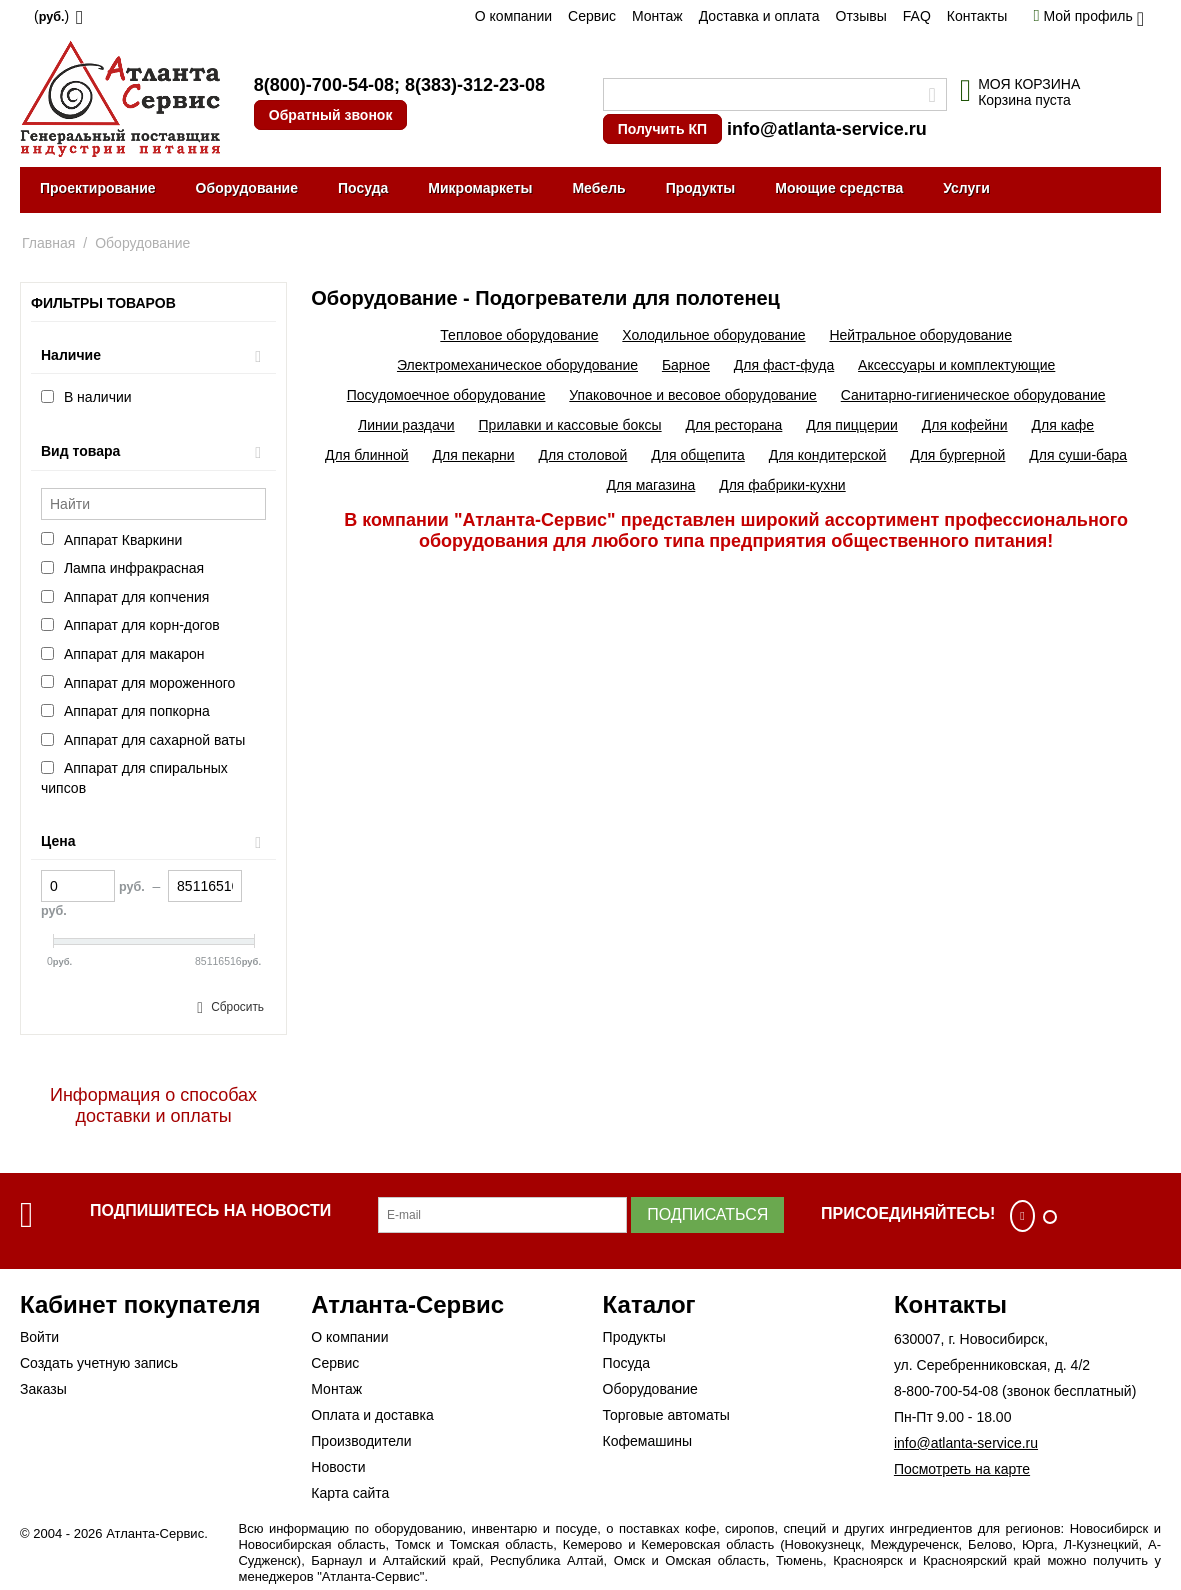  I want to click on Кофемашины, so click(648, 1441).